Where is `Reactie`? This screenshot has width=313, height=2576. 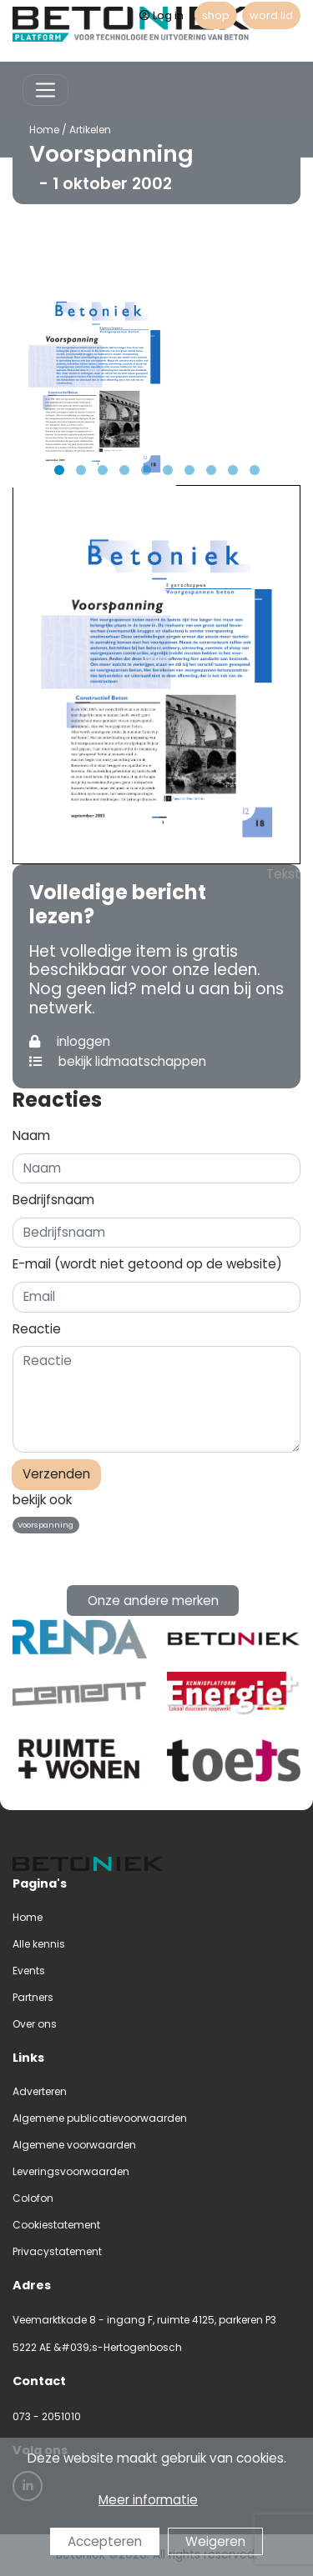 Reactie is located at coordinates (37, 1329).